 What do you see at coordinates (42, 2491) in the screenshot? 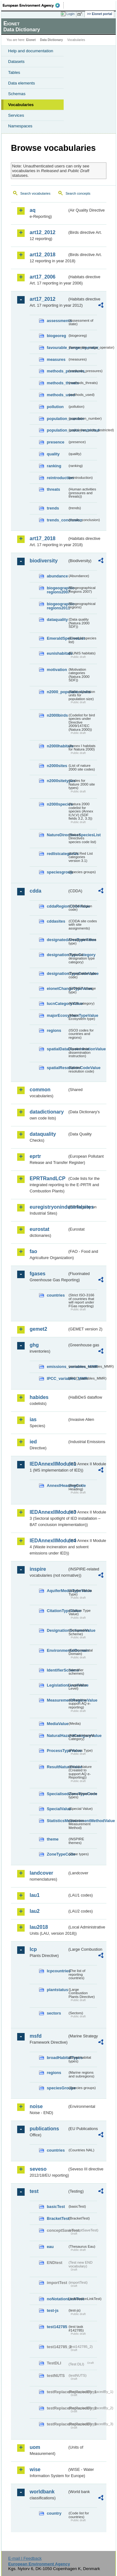
I see `worldbank` at bounding box center [42, 2491].